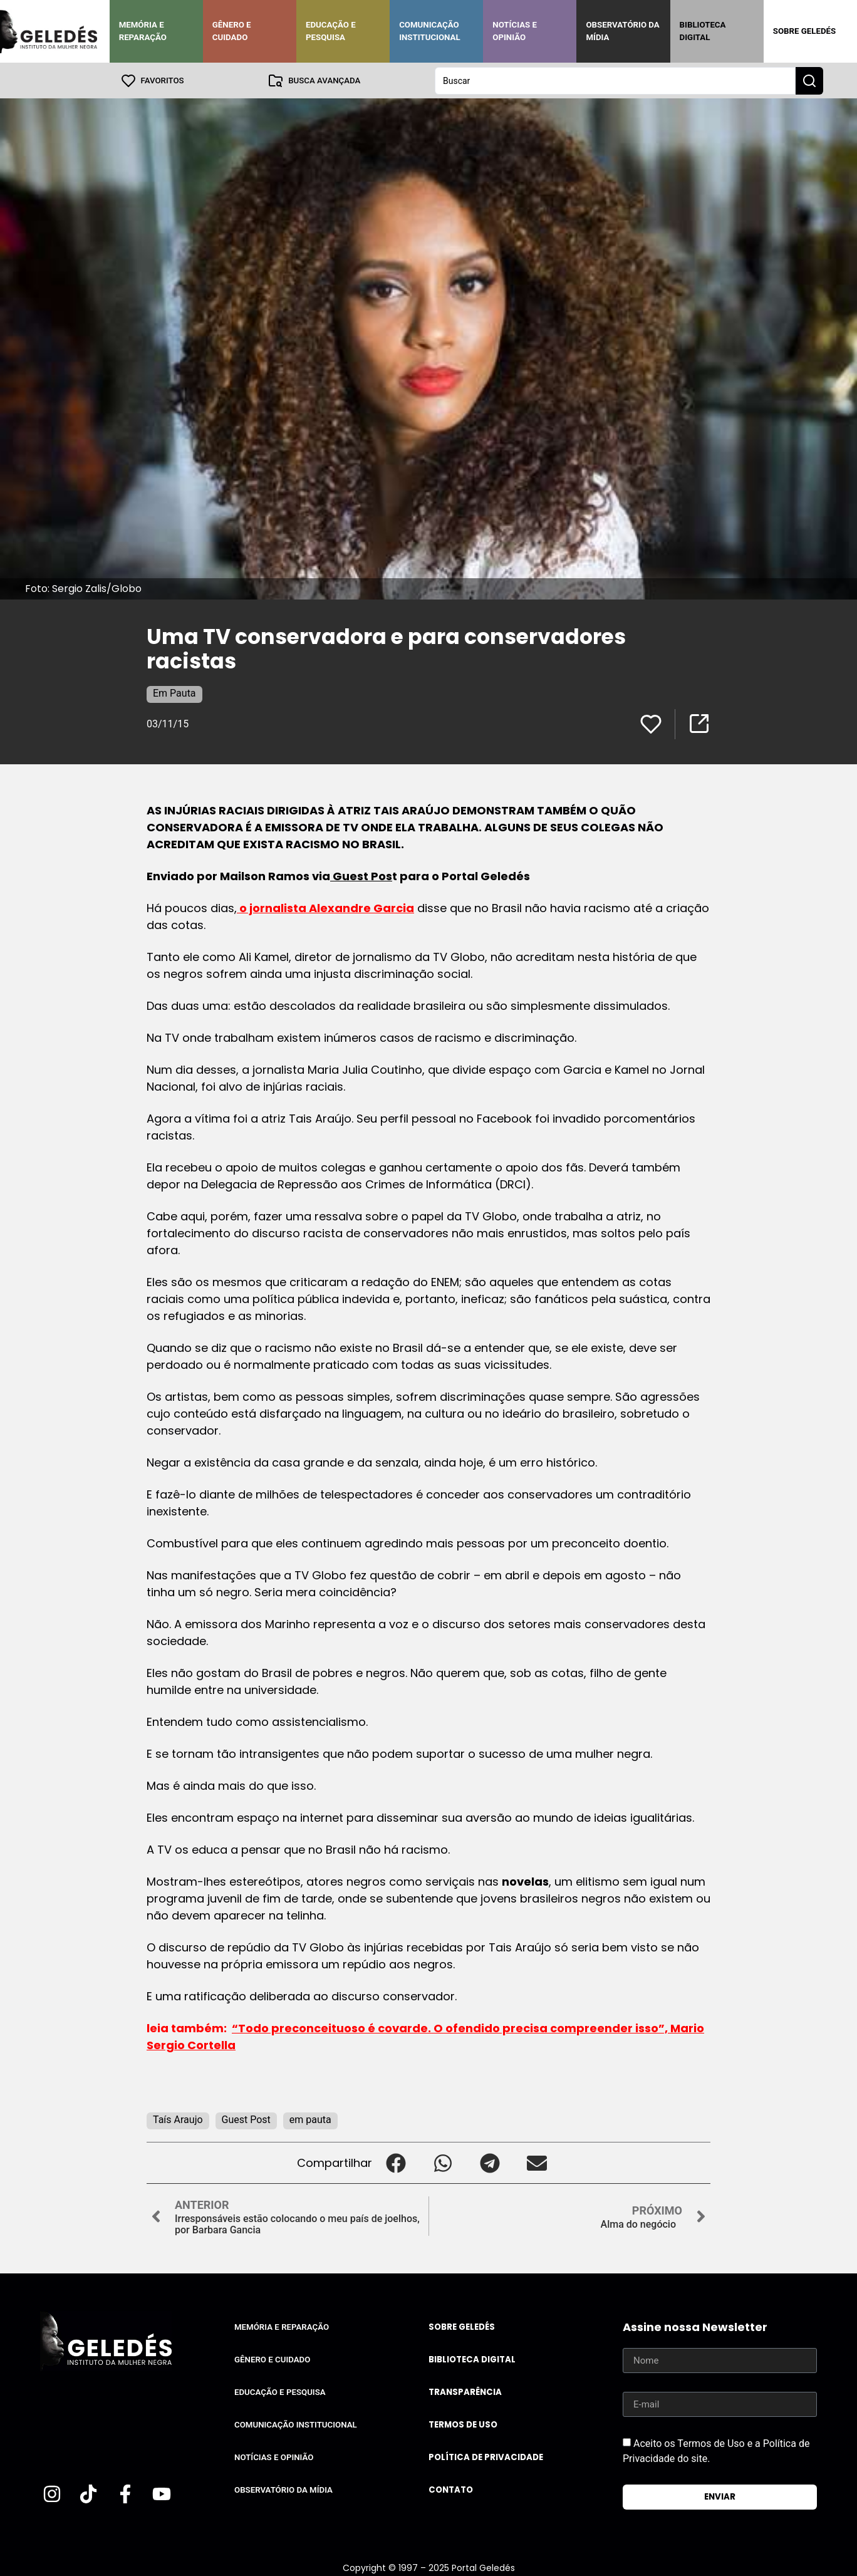 The image size is (857, 2576). What do you see at coordinates (429, 31) in the screenshot?
I see `Comunicação Institucional` at bounding box center [429, 31].